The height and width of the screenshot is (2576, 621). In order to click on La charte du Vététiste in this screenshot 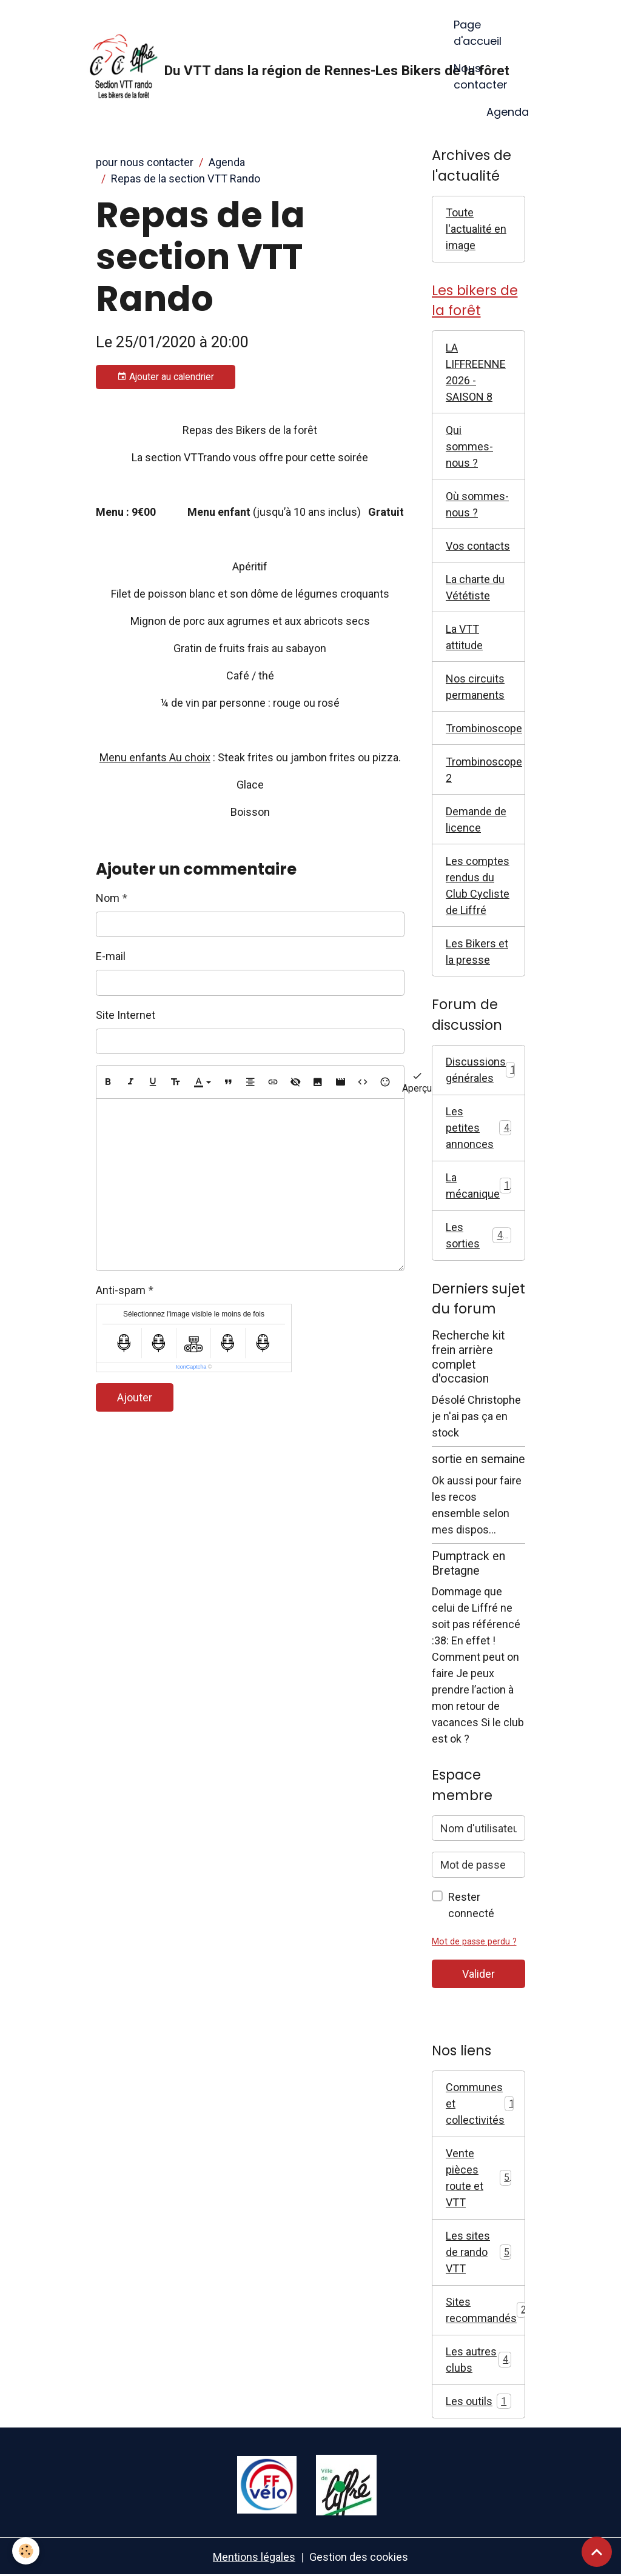, I will do `click(475, 587)`.